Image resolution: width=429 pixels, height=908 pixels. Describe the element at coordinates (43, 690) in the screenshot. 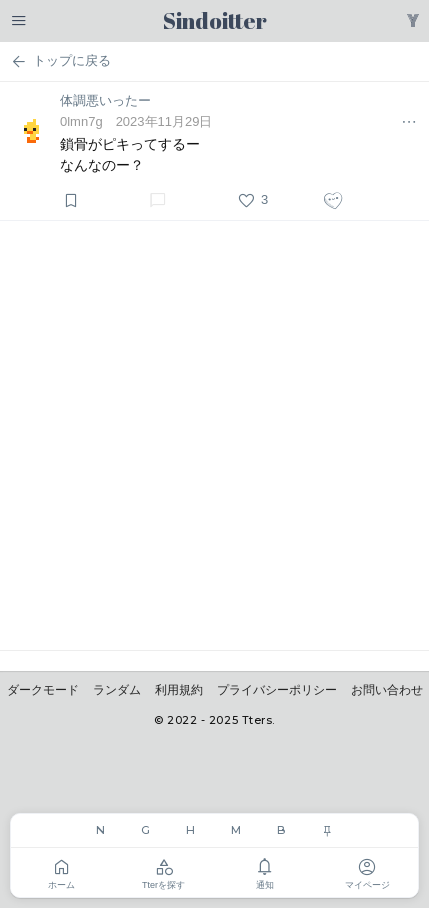

I see `ダークモード` at that location.